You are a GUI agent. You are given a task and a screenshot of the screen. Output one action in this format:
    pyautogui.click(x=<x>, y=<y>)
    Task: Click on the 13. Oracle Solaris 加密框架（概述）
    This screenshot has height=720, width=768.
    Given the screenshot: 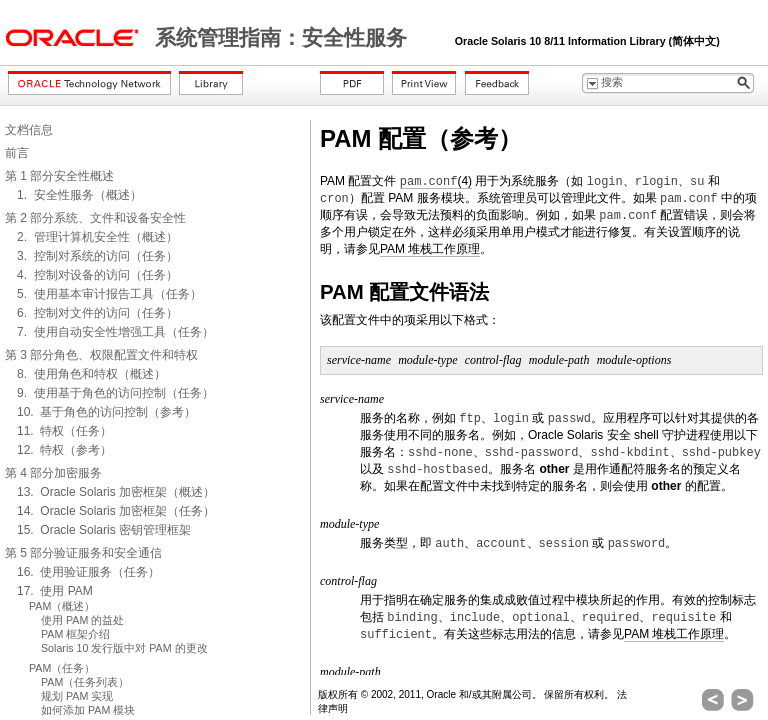 What is the action you would take?
    pyautogui.click(x=116, y=492)
    